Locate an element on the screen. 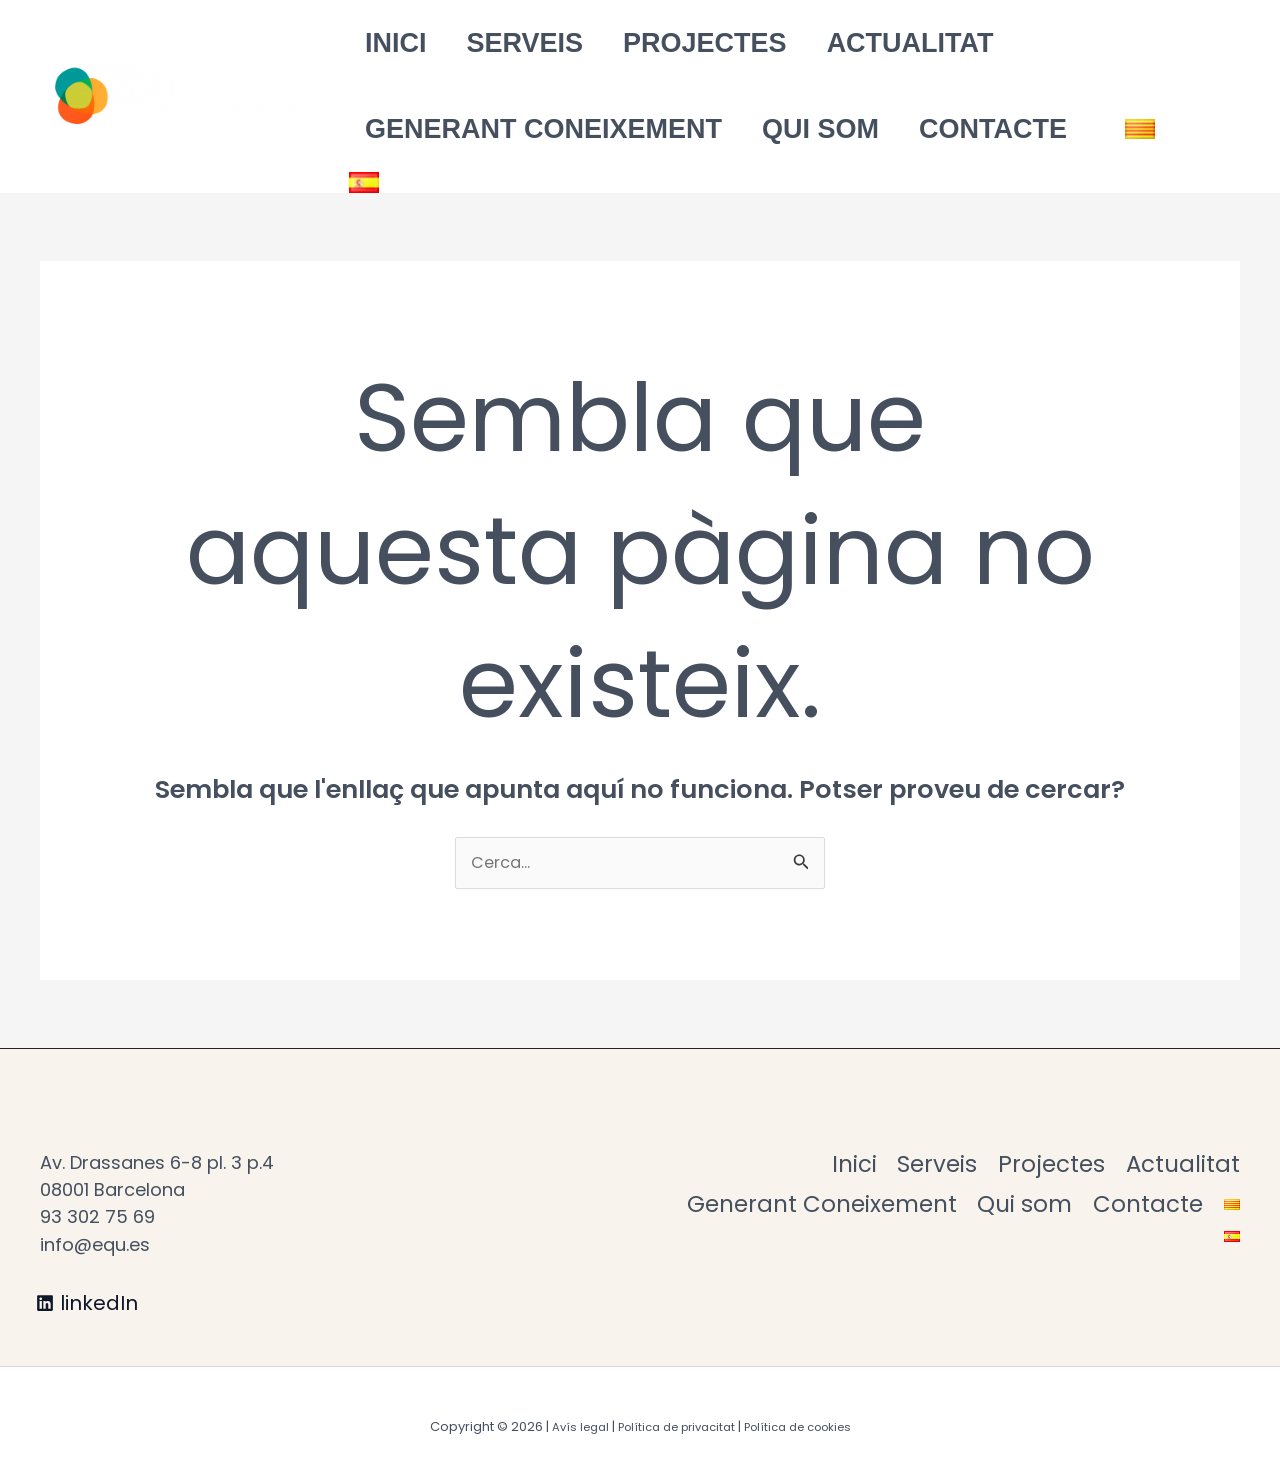  [linkedIn] is located at coordinates (89, 1283).